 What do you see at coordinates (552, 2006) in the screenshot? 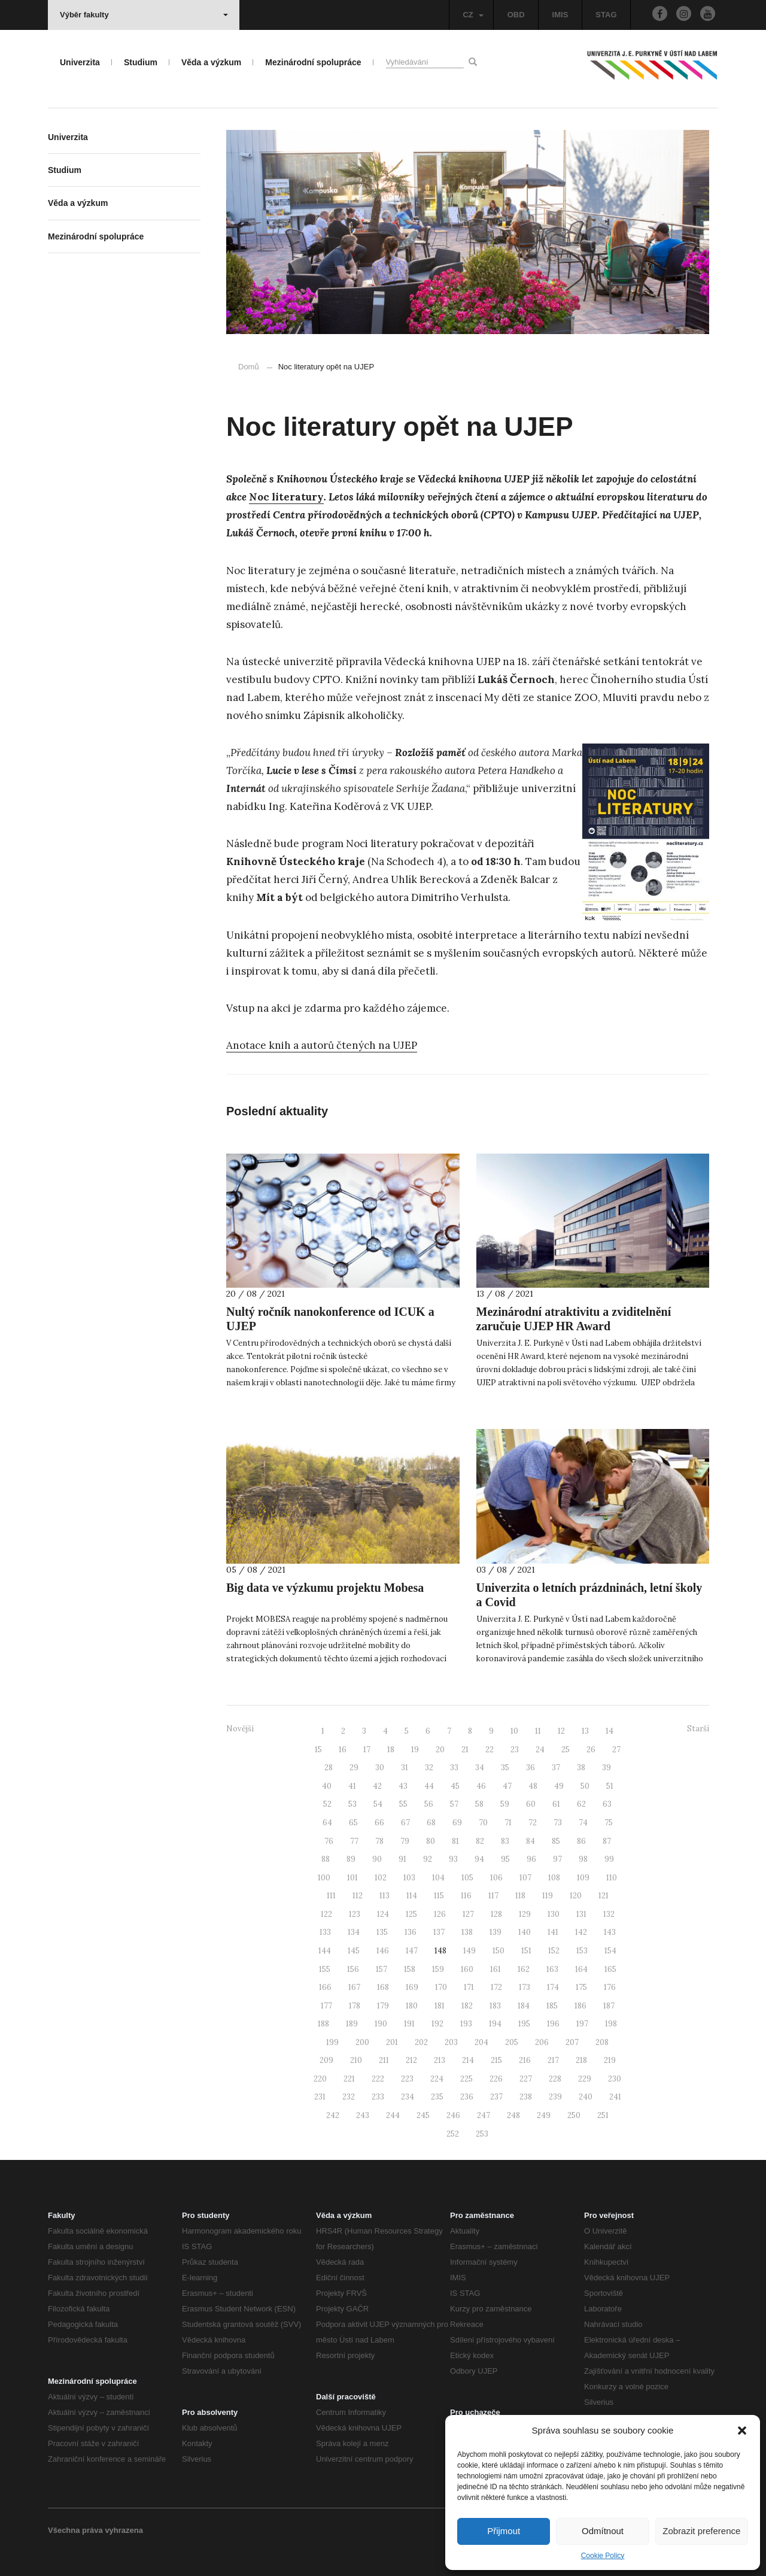
I see `185` at bounding box center [552, 2006].